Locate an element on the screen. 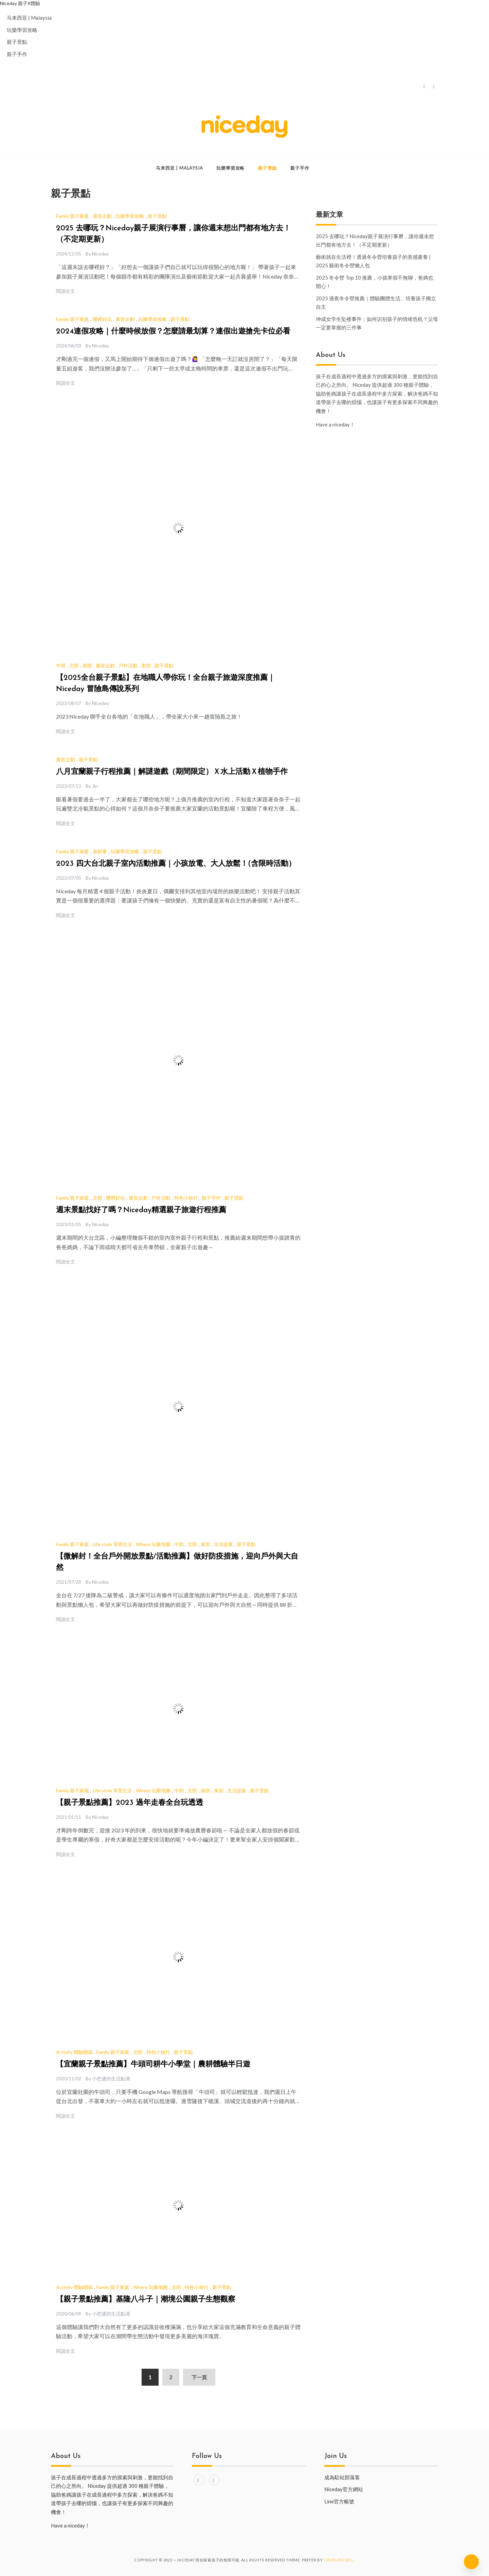  戶外活動 is located at coordinates (128, 665).